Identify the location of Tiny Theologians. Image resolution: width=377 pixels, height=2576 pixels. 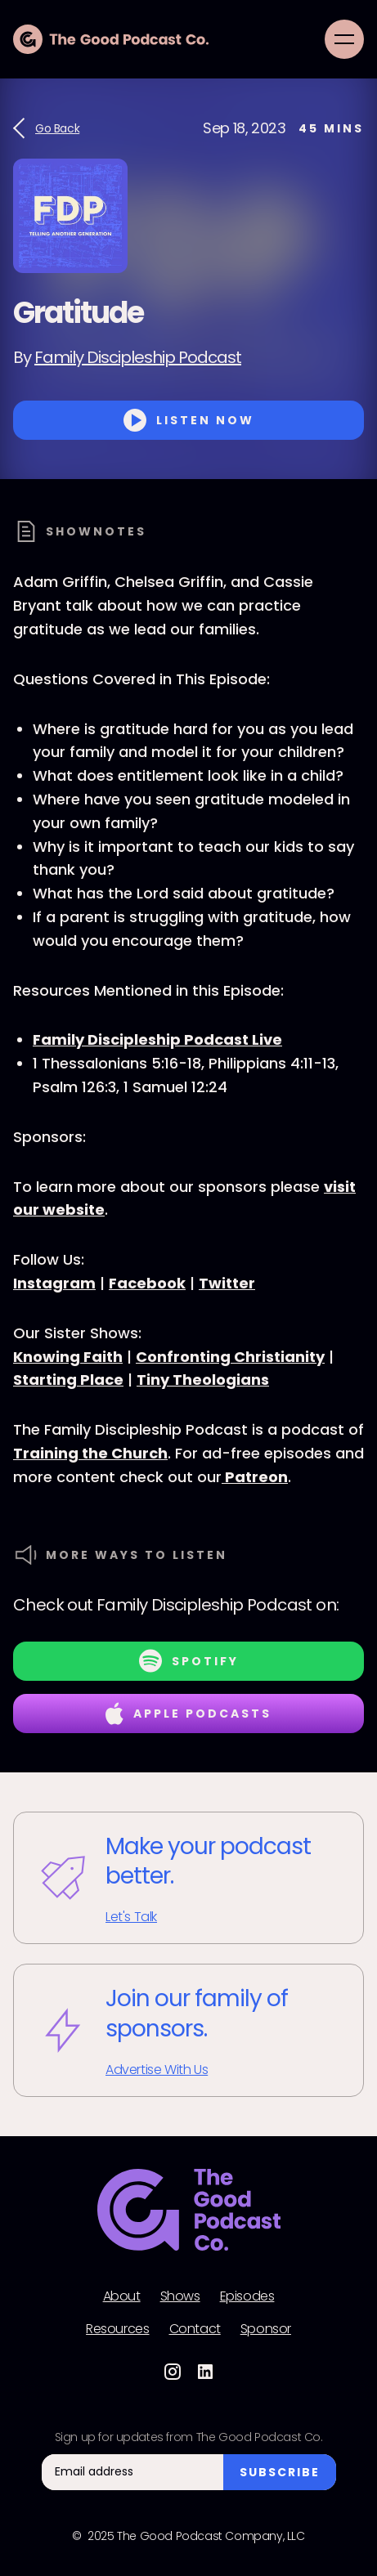
(203, 1379).